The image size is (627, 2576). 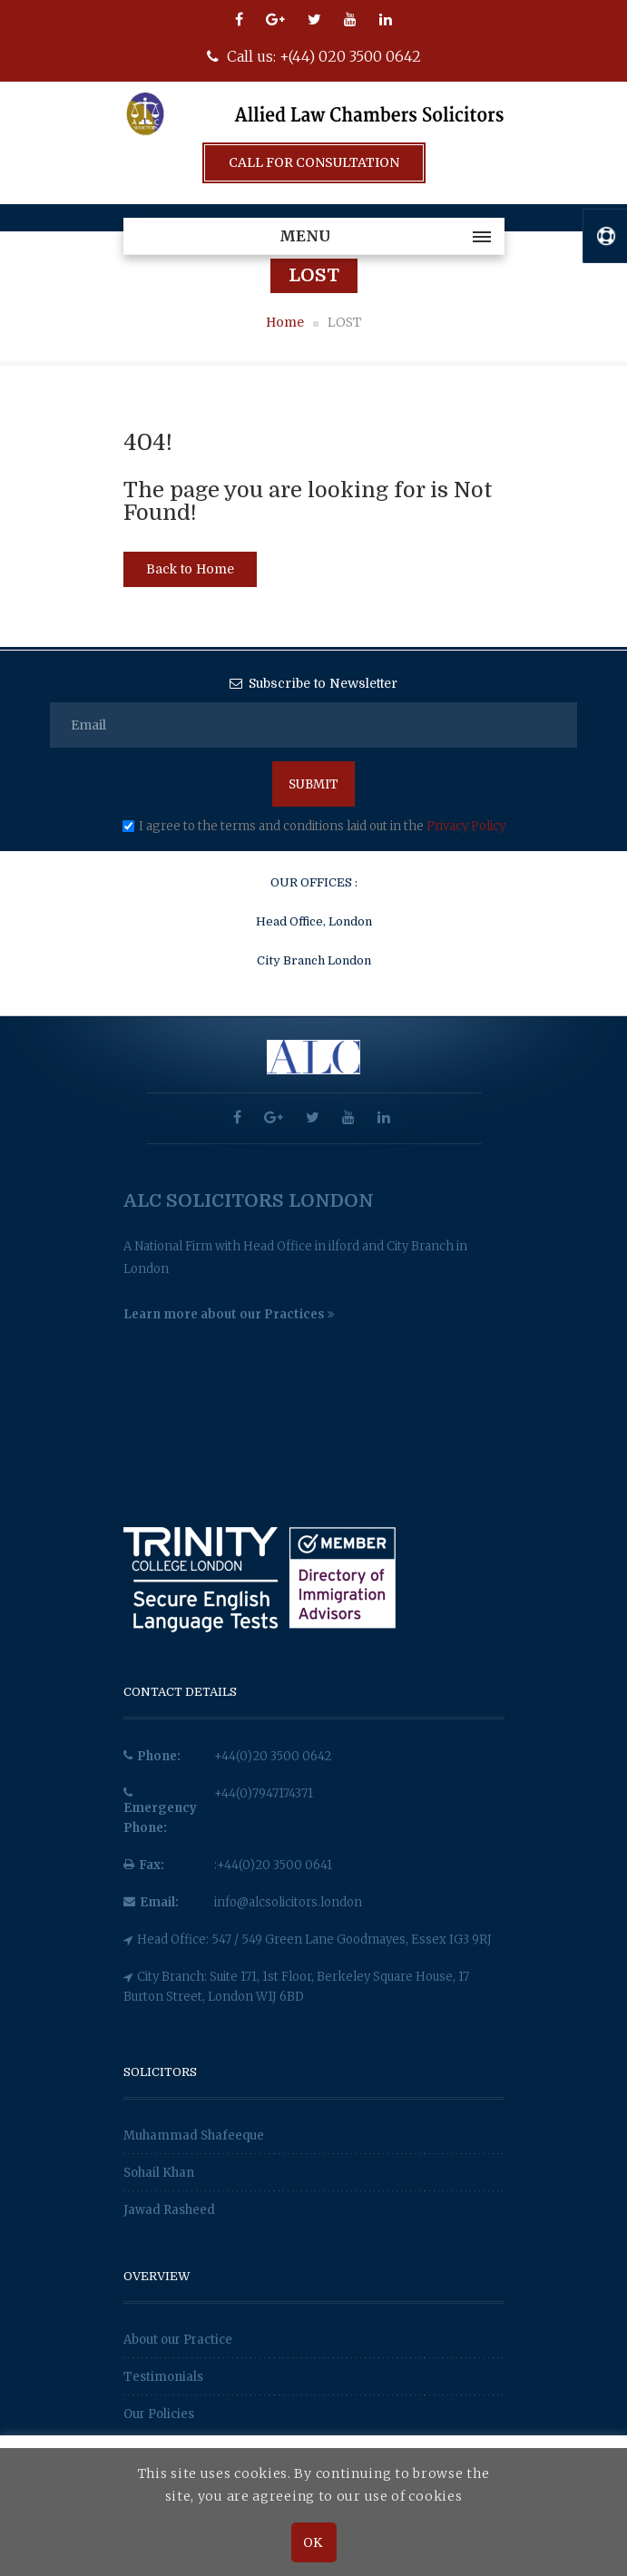 What do you see at coordinates (314, 921) in the screenshot?
I see `Head Office, London` at bounding box center [314, 921].